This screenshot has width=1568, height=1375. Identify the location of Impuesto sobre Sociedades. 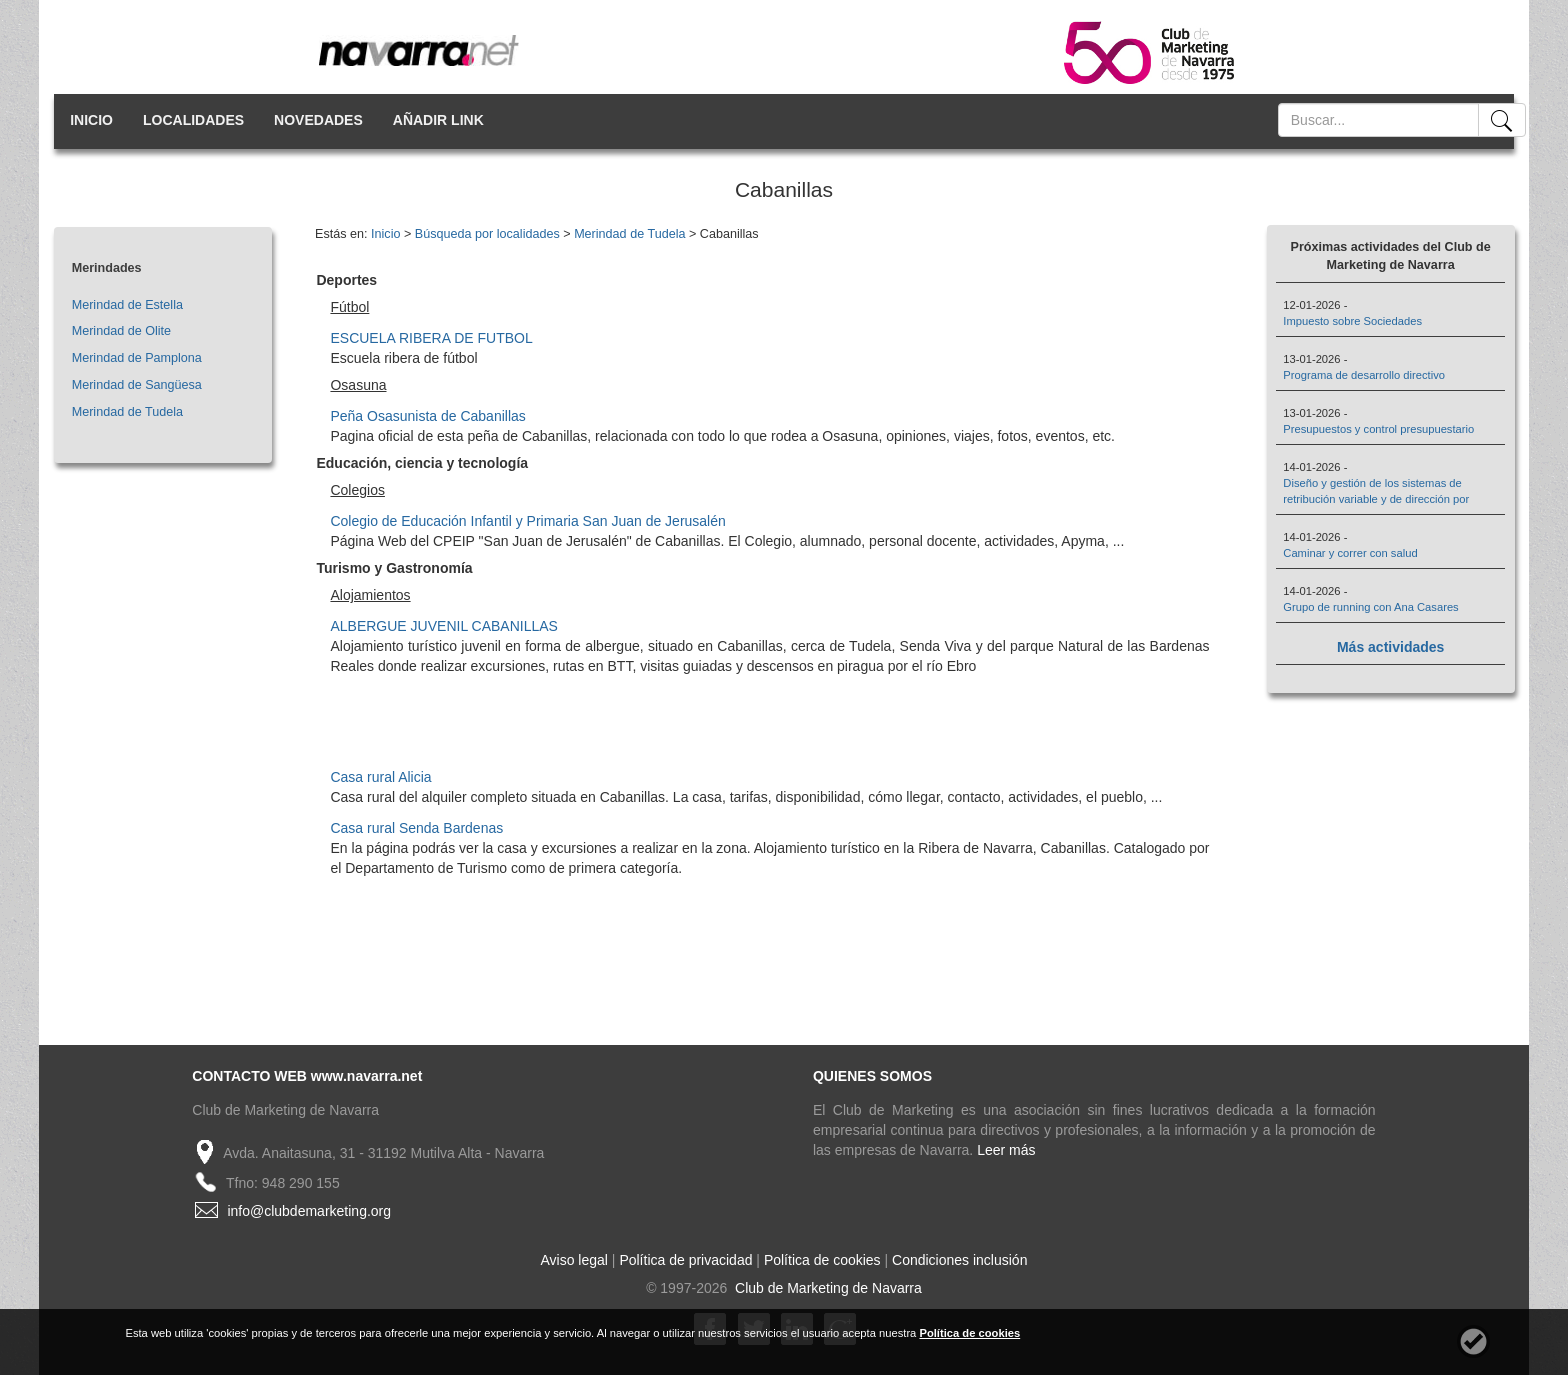
(1352, 321).